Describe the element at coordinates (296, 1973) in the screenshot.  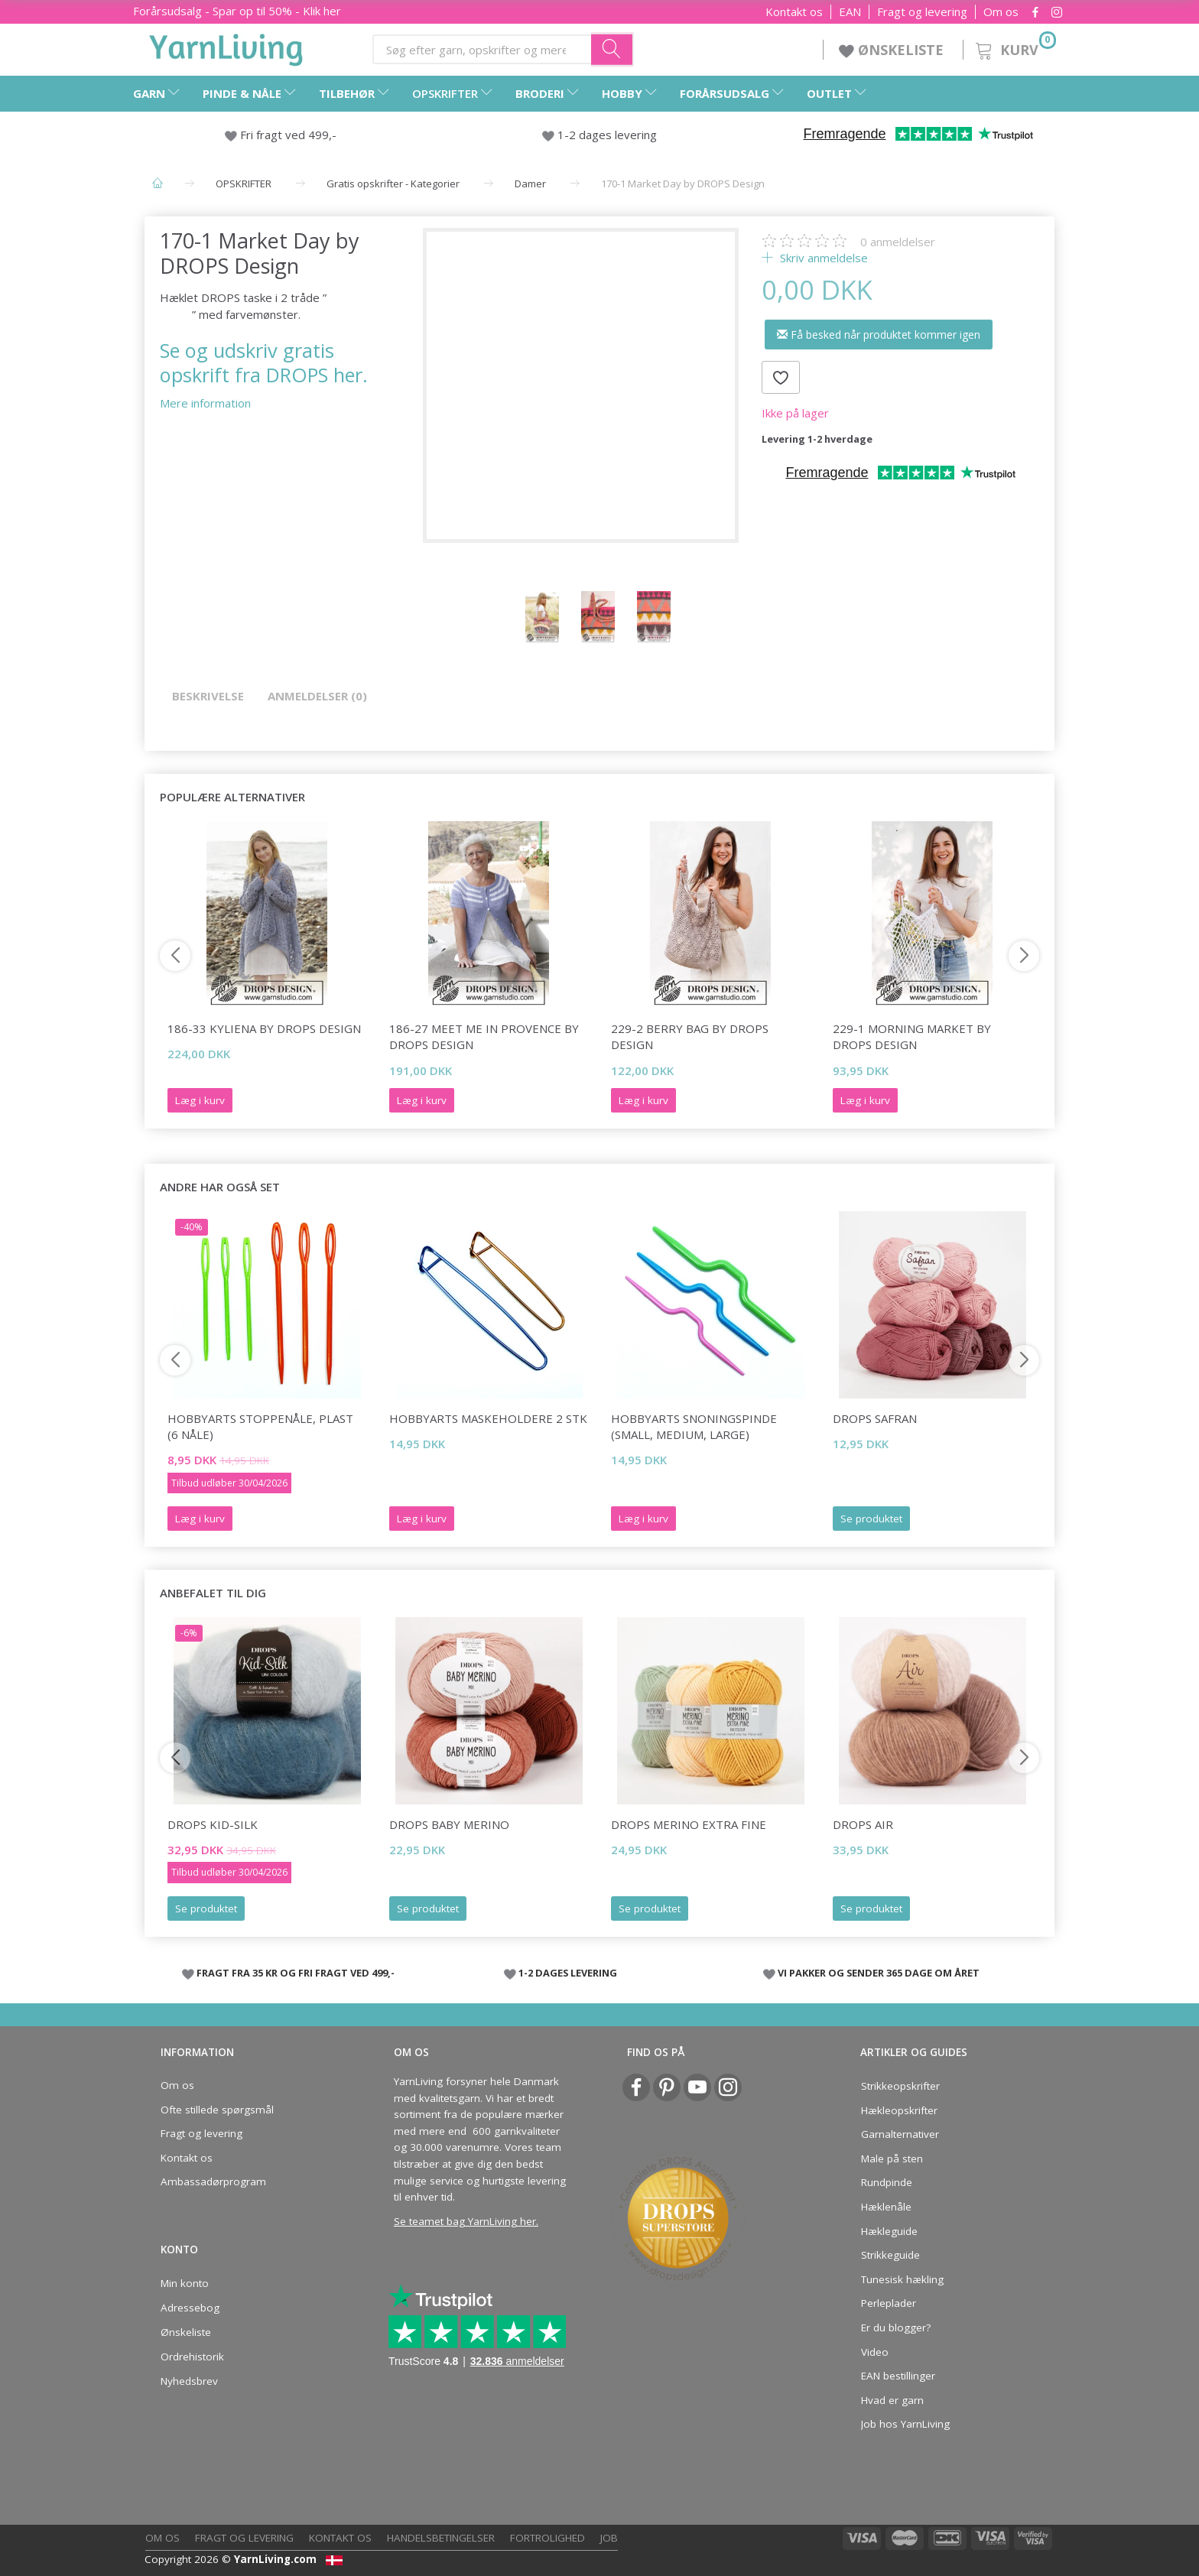
I see `FRAGT FRA 35 KR OG FRI FRAGT VED 499,-` at that location.